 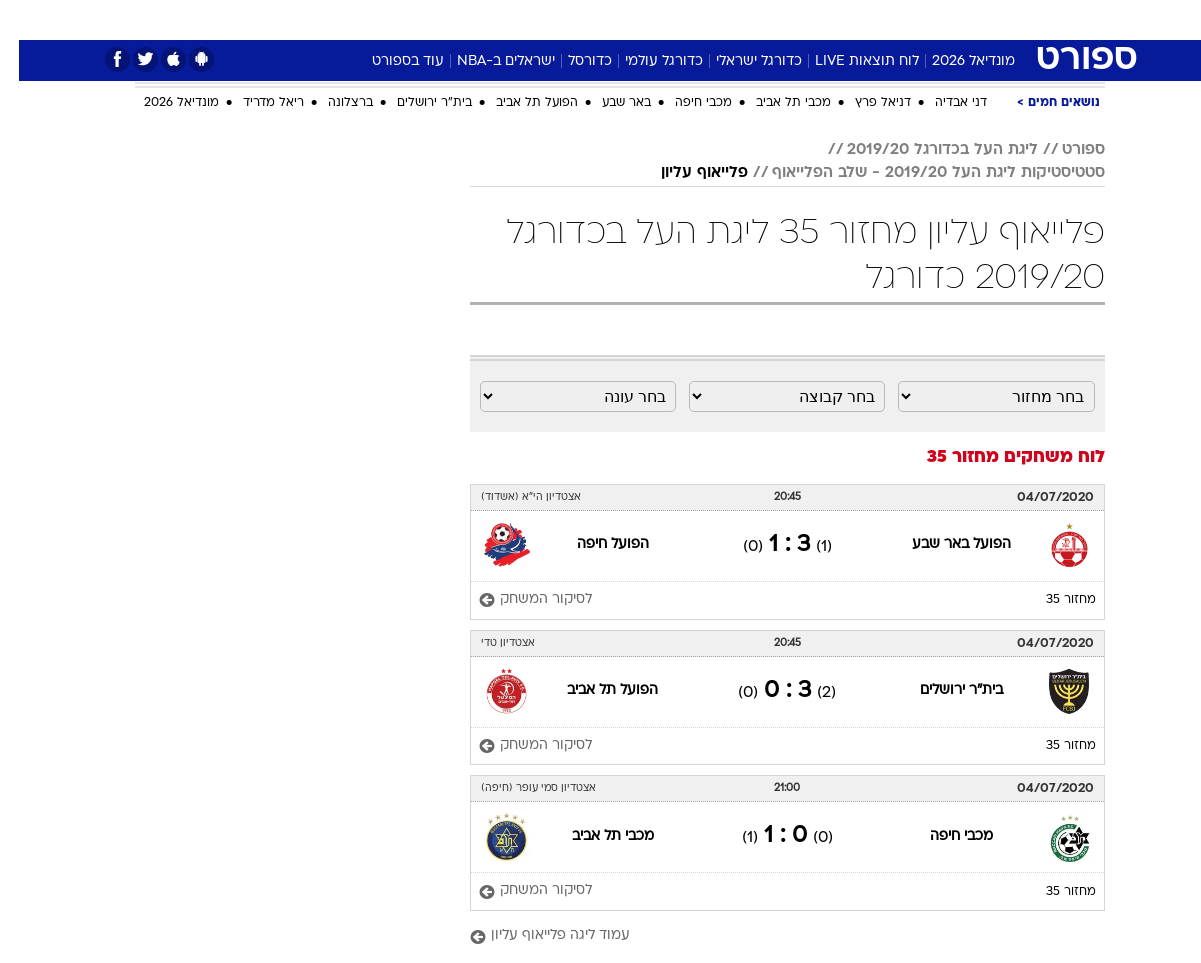 I want to click on [menuitem], so click(x=943, y=20).